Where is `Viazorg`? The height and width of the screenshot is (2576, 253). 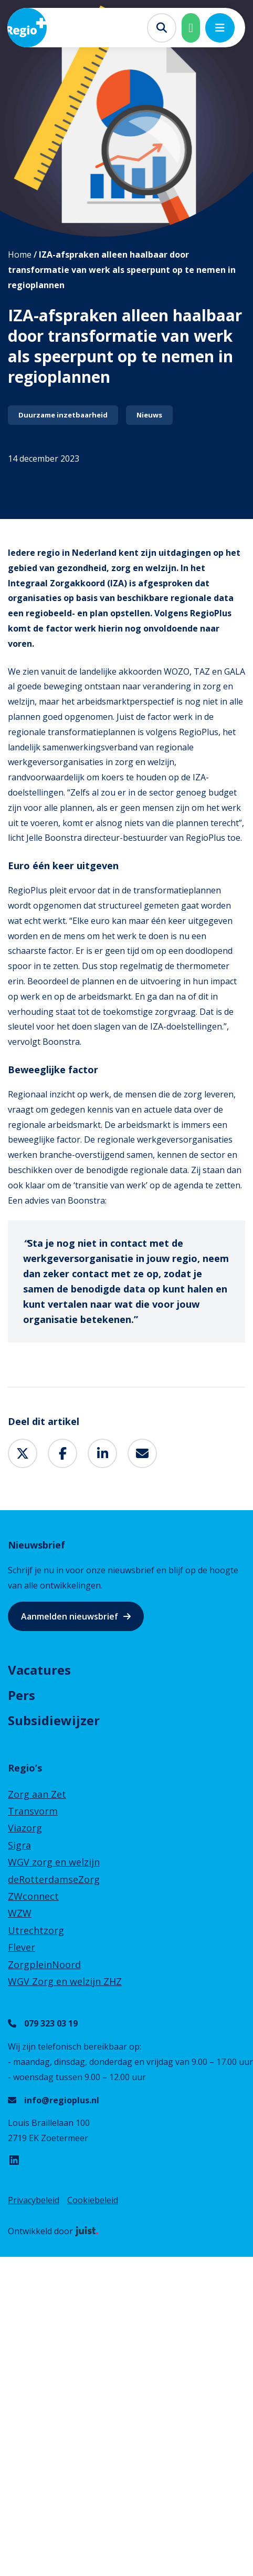 Viazorg is located at coordinates (25, 1827).